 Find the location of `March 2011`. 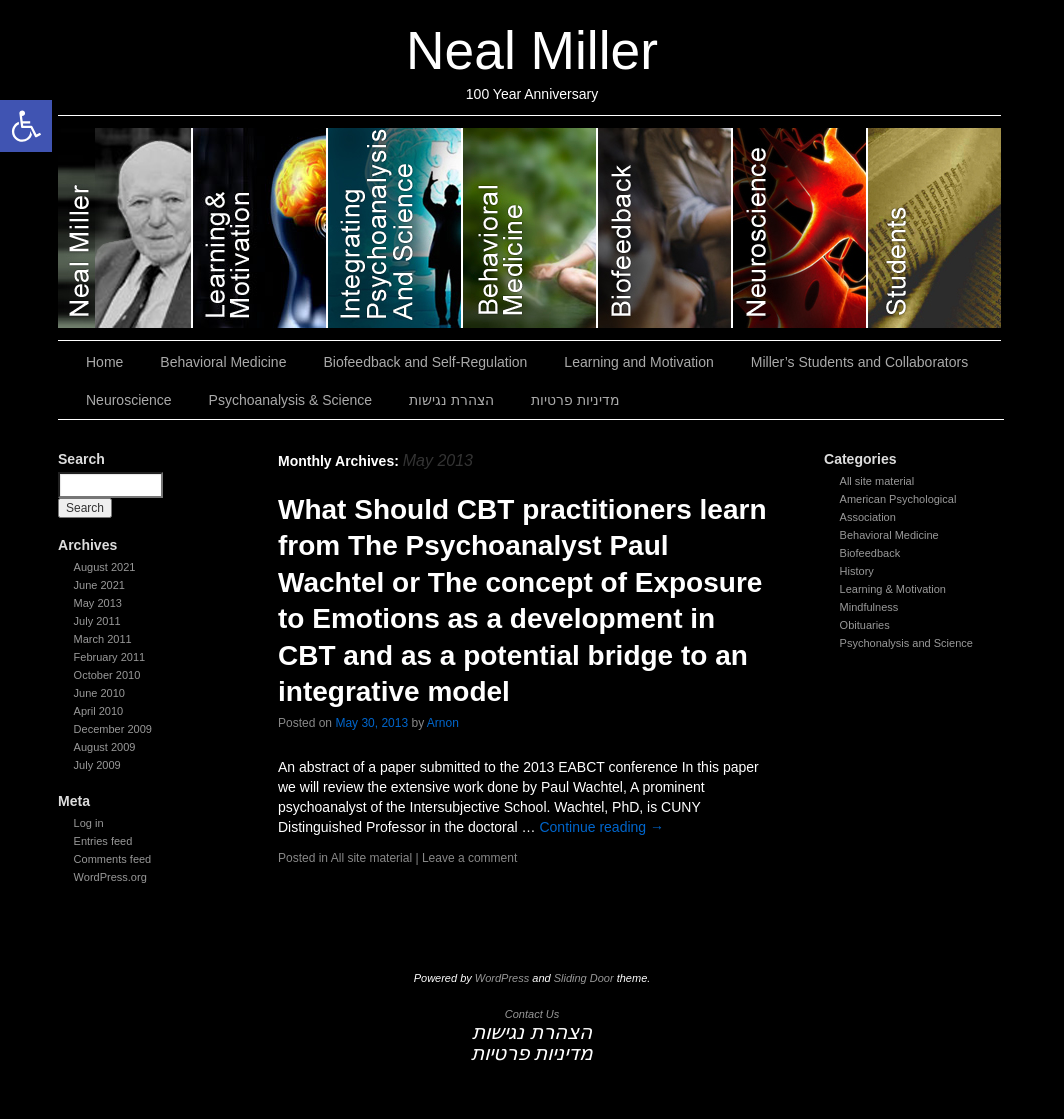

March 2011 is located at coordinates (103, 639).